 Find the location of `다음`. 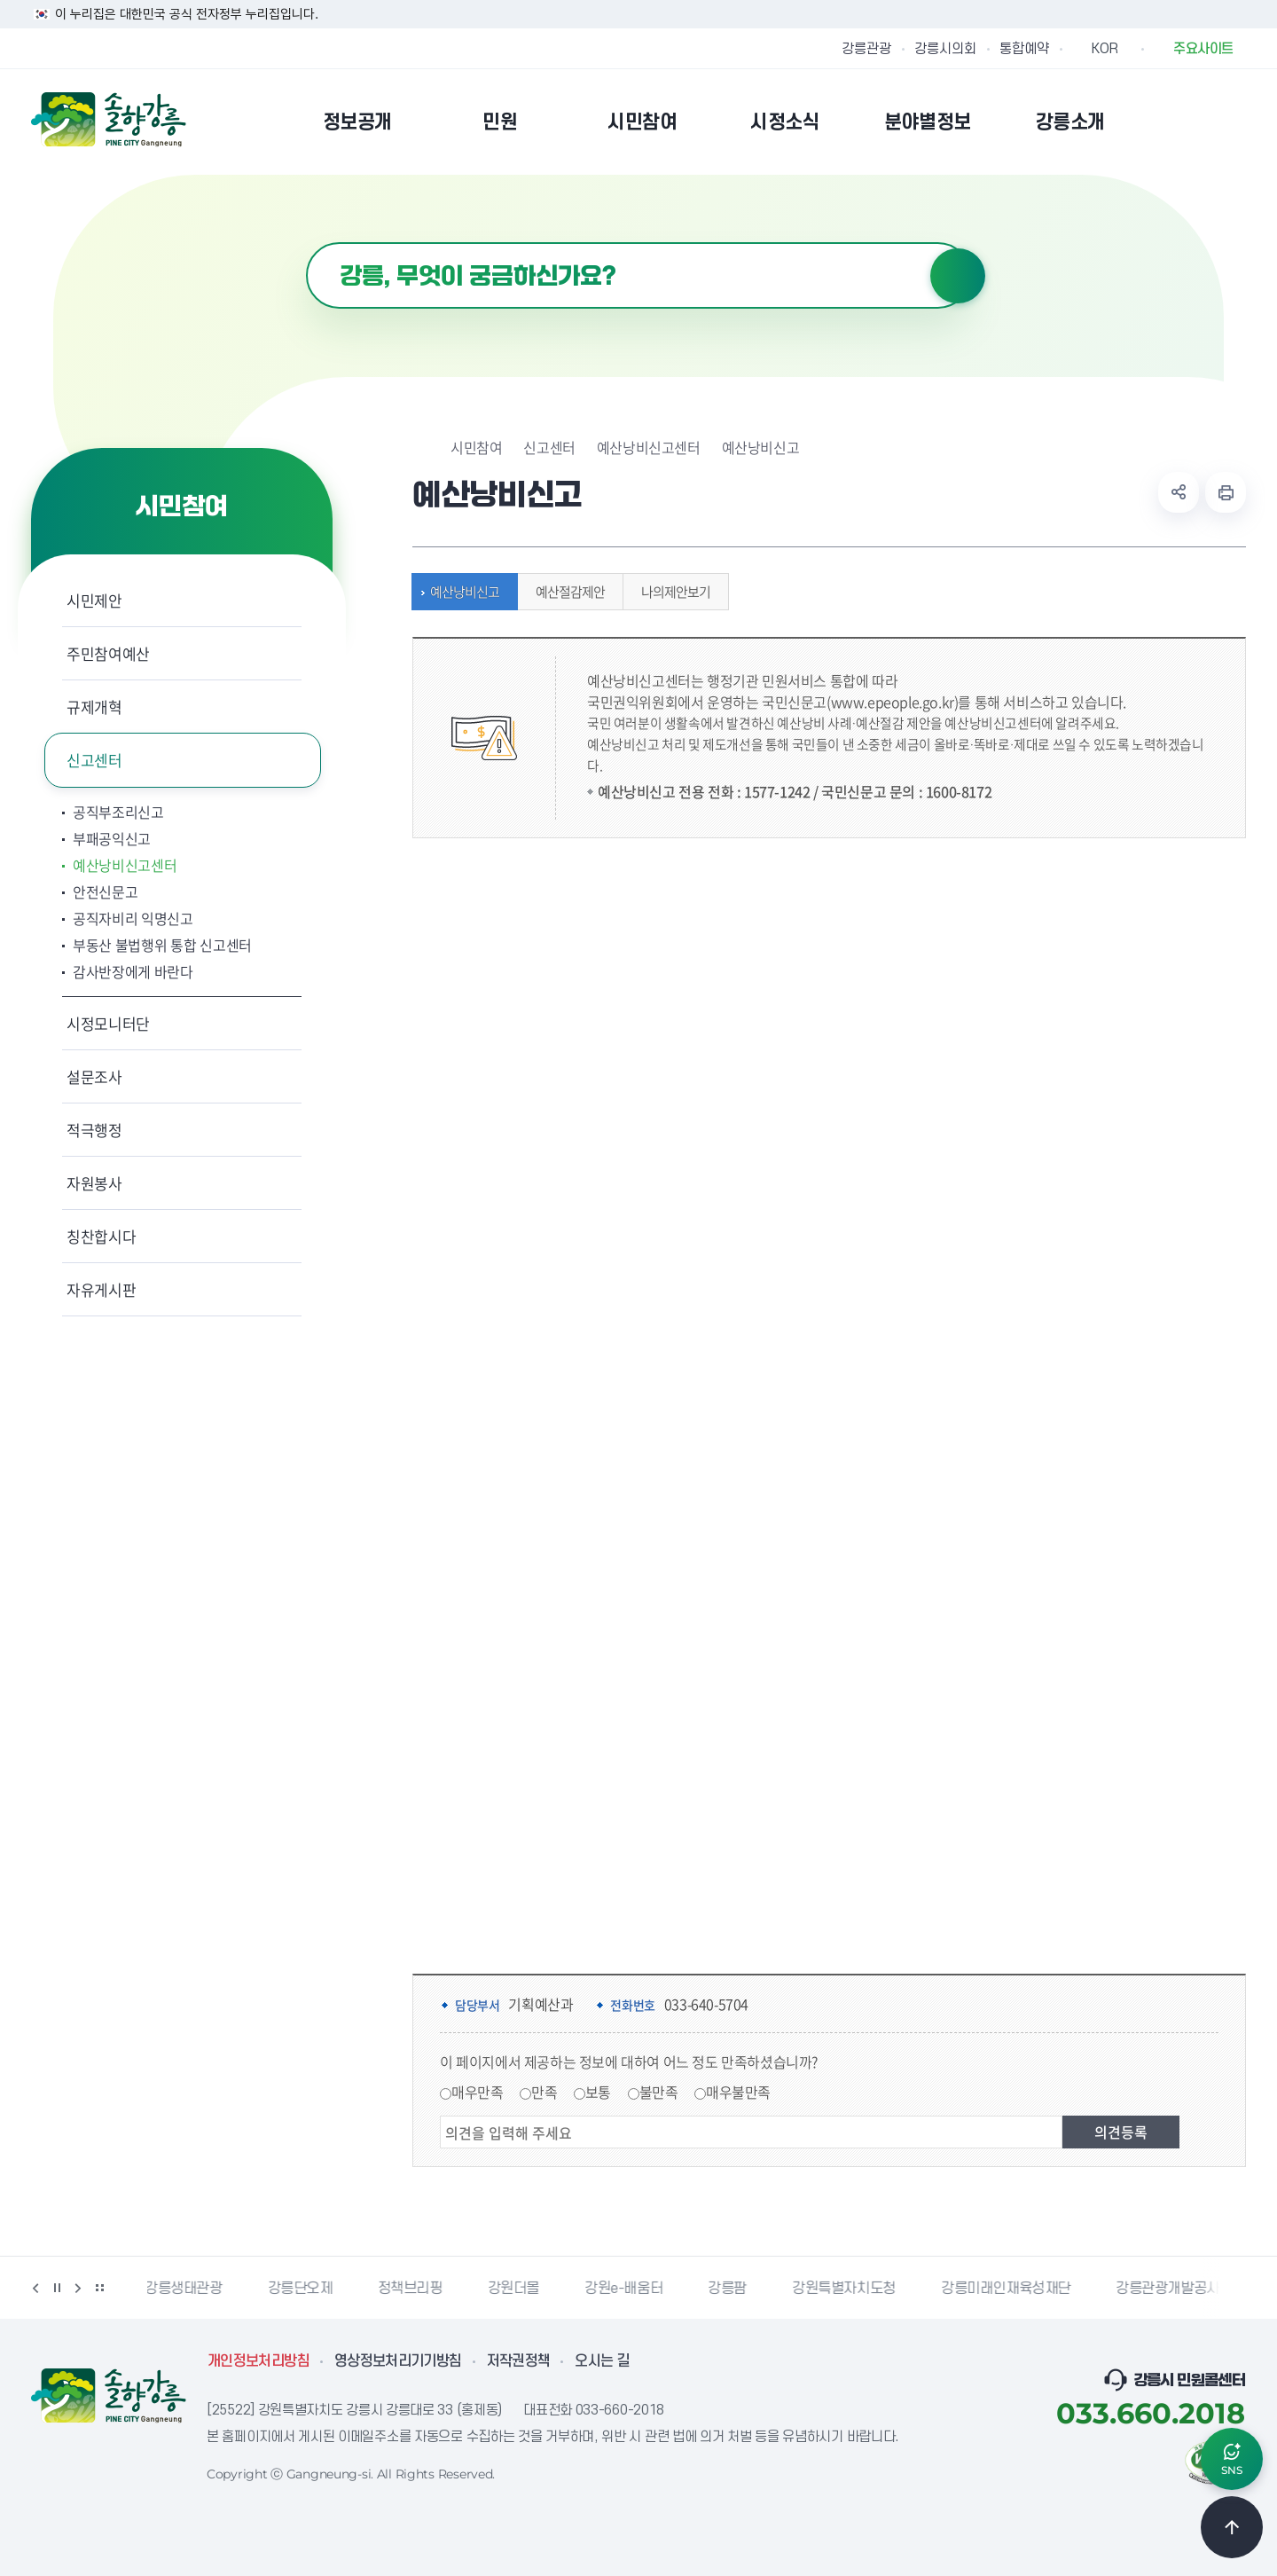

다음 is located at coordinates (78, 2287).